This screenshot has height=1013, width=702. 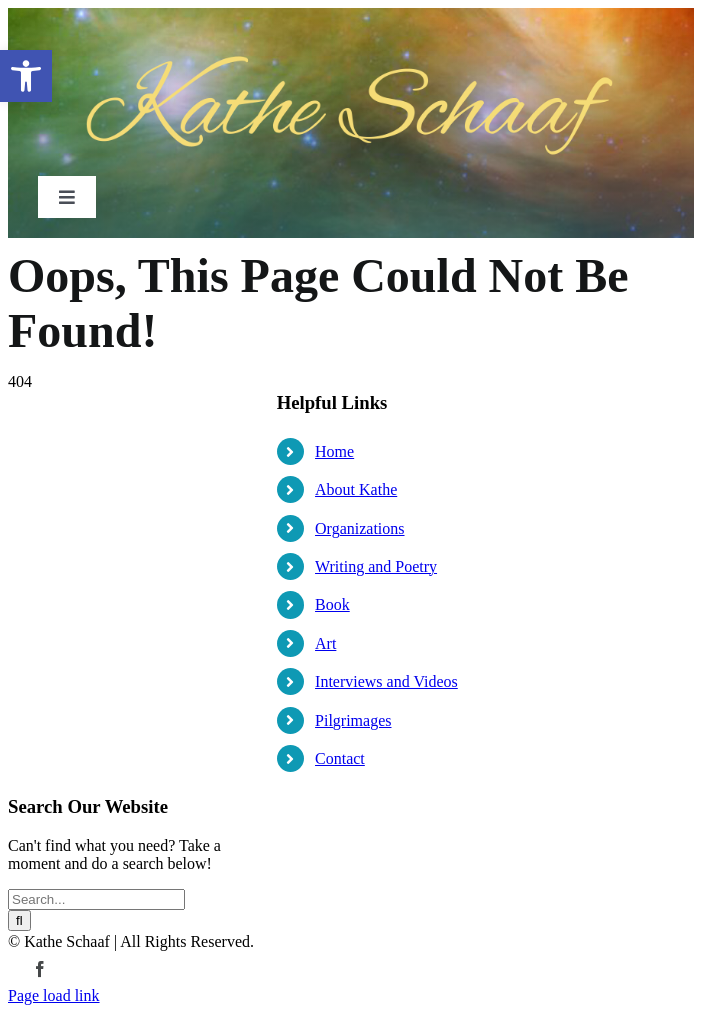 I want to click on Home, so click(x=334, y=451).